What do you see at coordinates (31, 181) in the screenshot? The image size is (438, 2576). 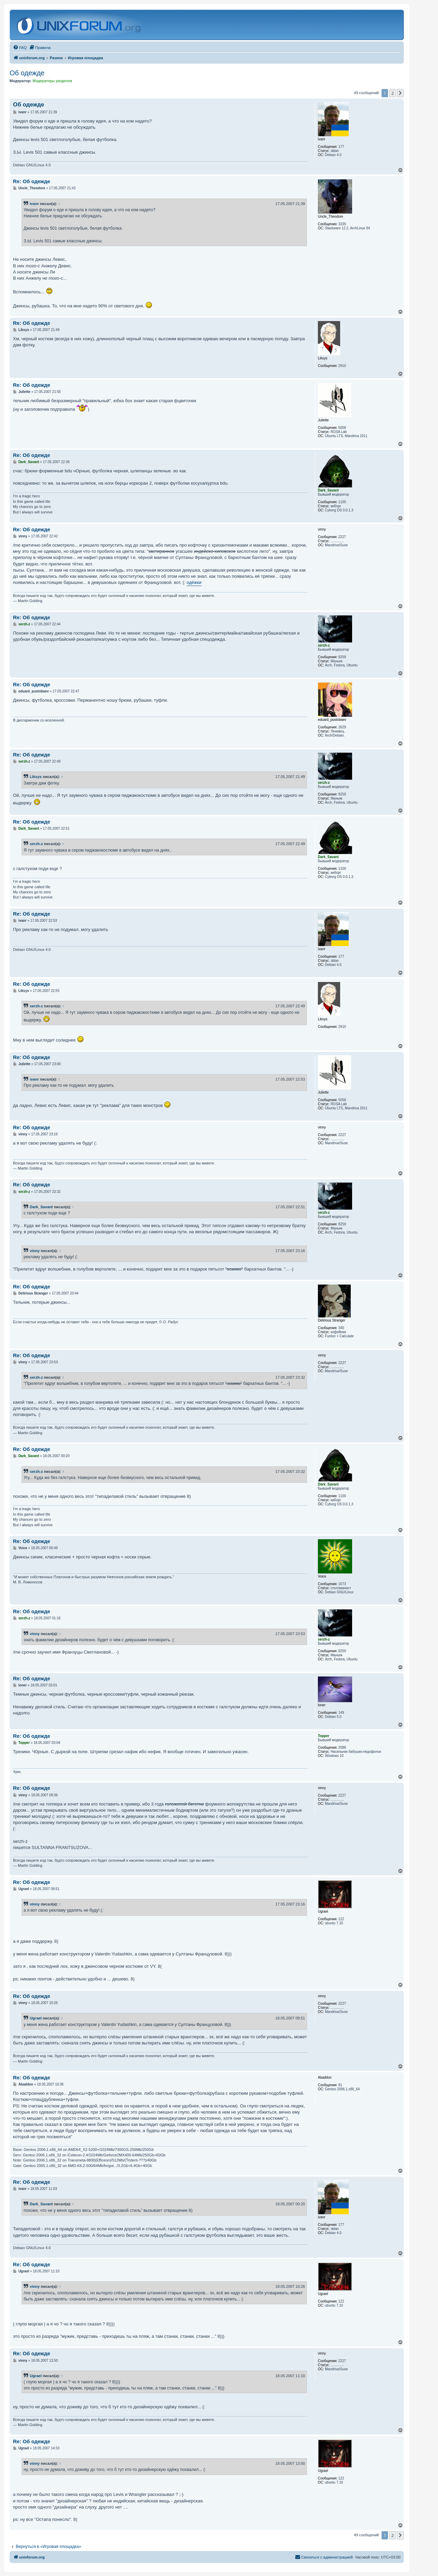 I see `Re: Об одежде` at bounding box center [31, 181].